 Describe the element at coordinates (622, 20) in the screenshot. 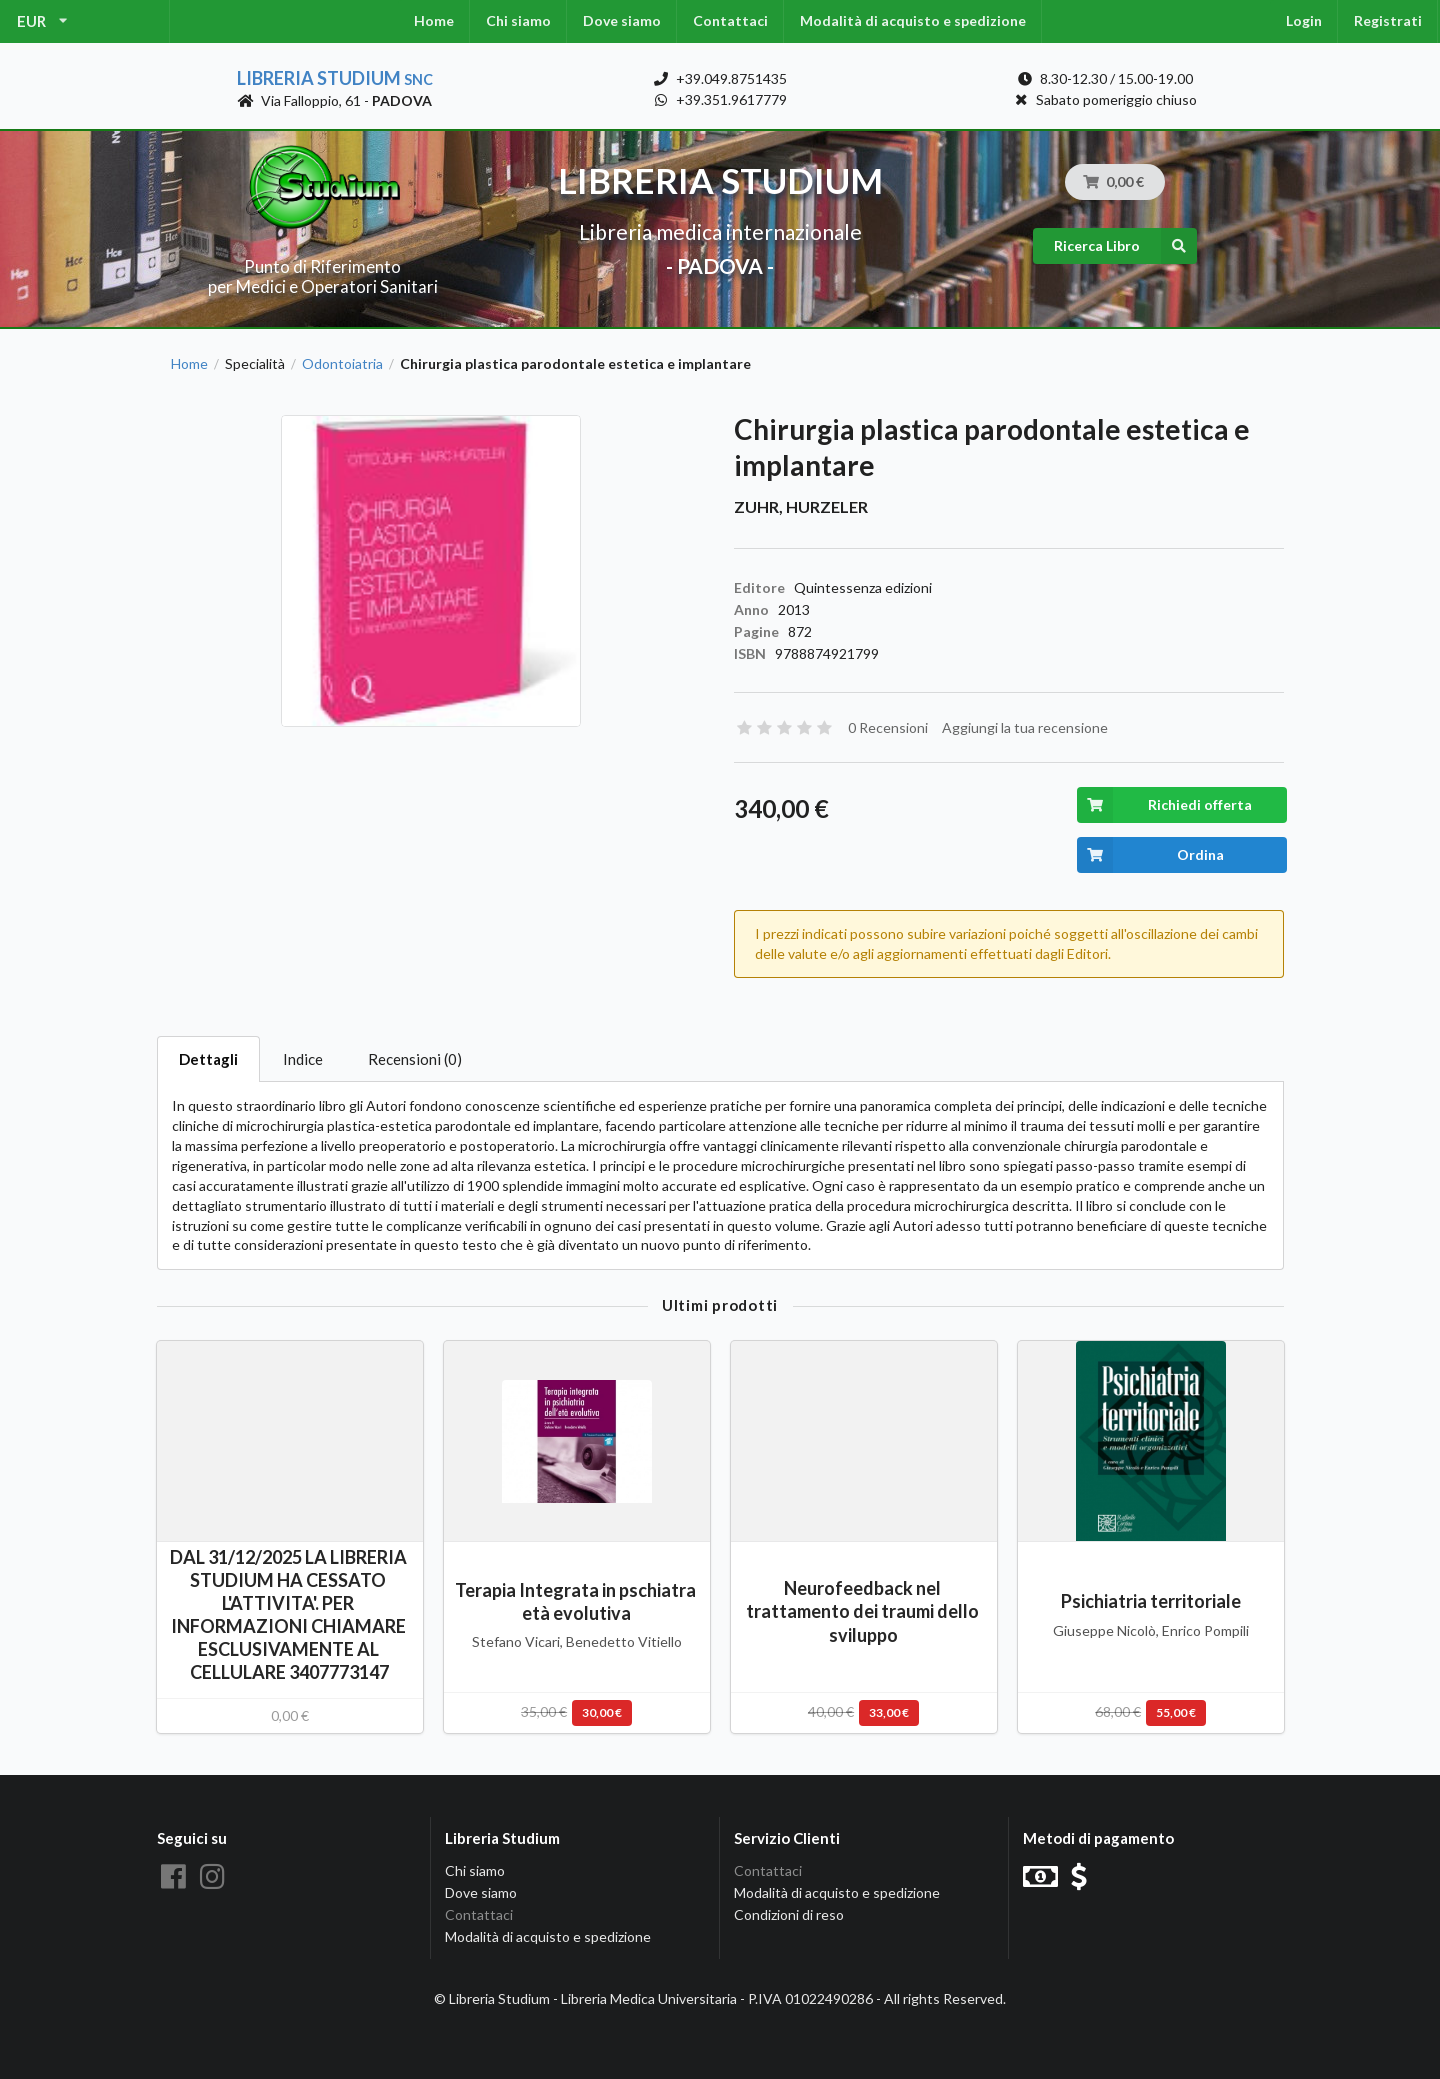

I see `Dove siamo` at that location.